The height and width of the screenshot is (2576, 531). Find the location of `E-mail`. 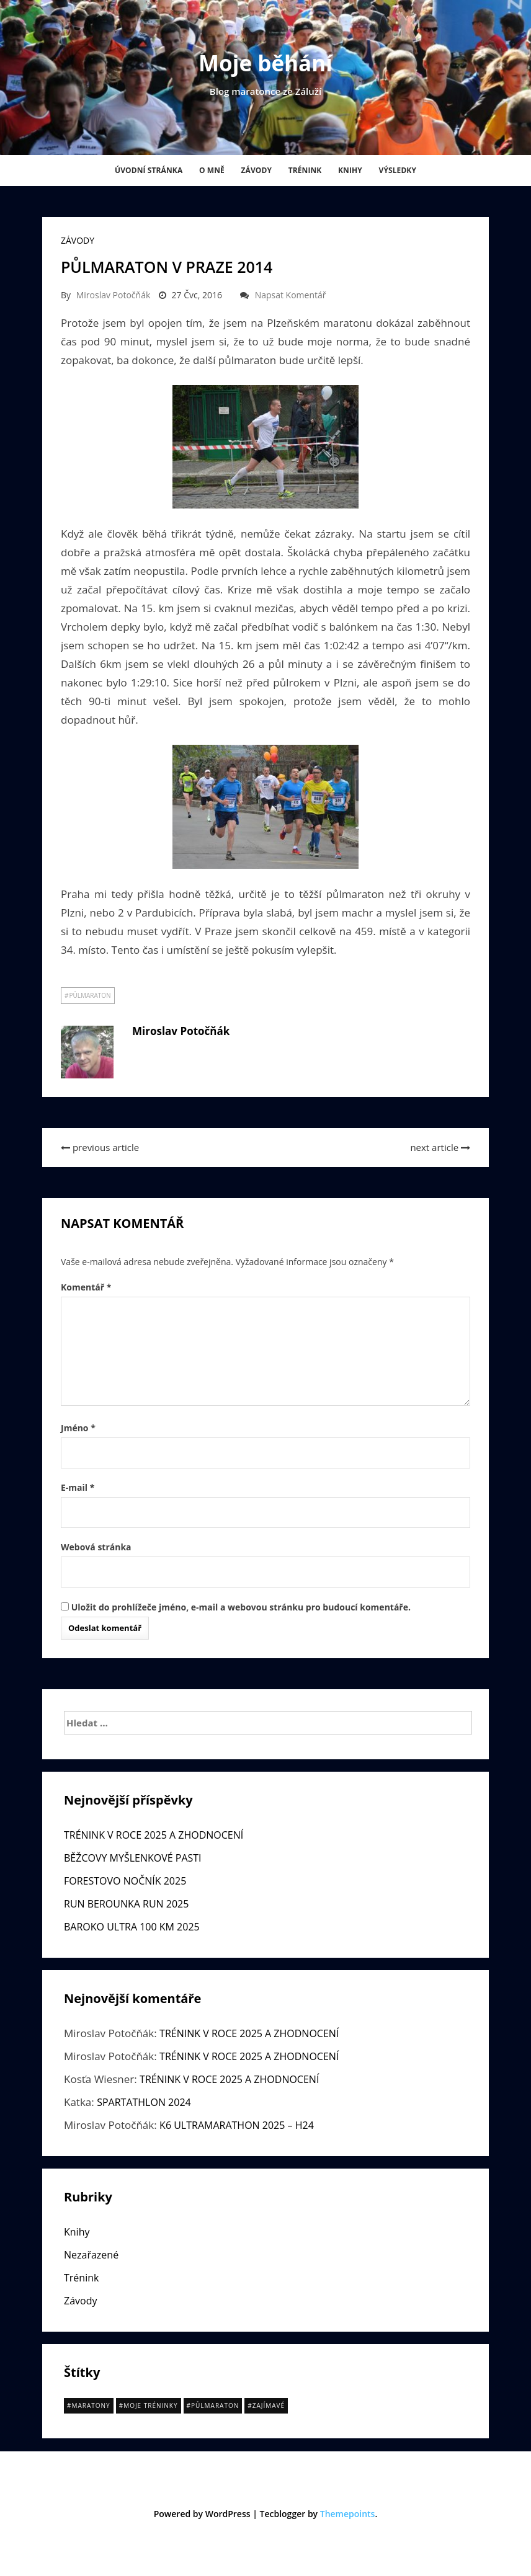

E-mail is located at coordinates (77, 1487).